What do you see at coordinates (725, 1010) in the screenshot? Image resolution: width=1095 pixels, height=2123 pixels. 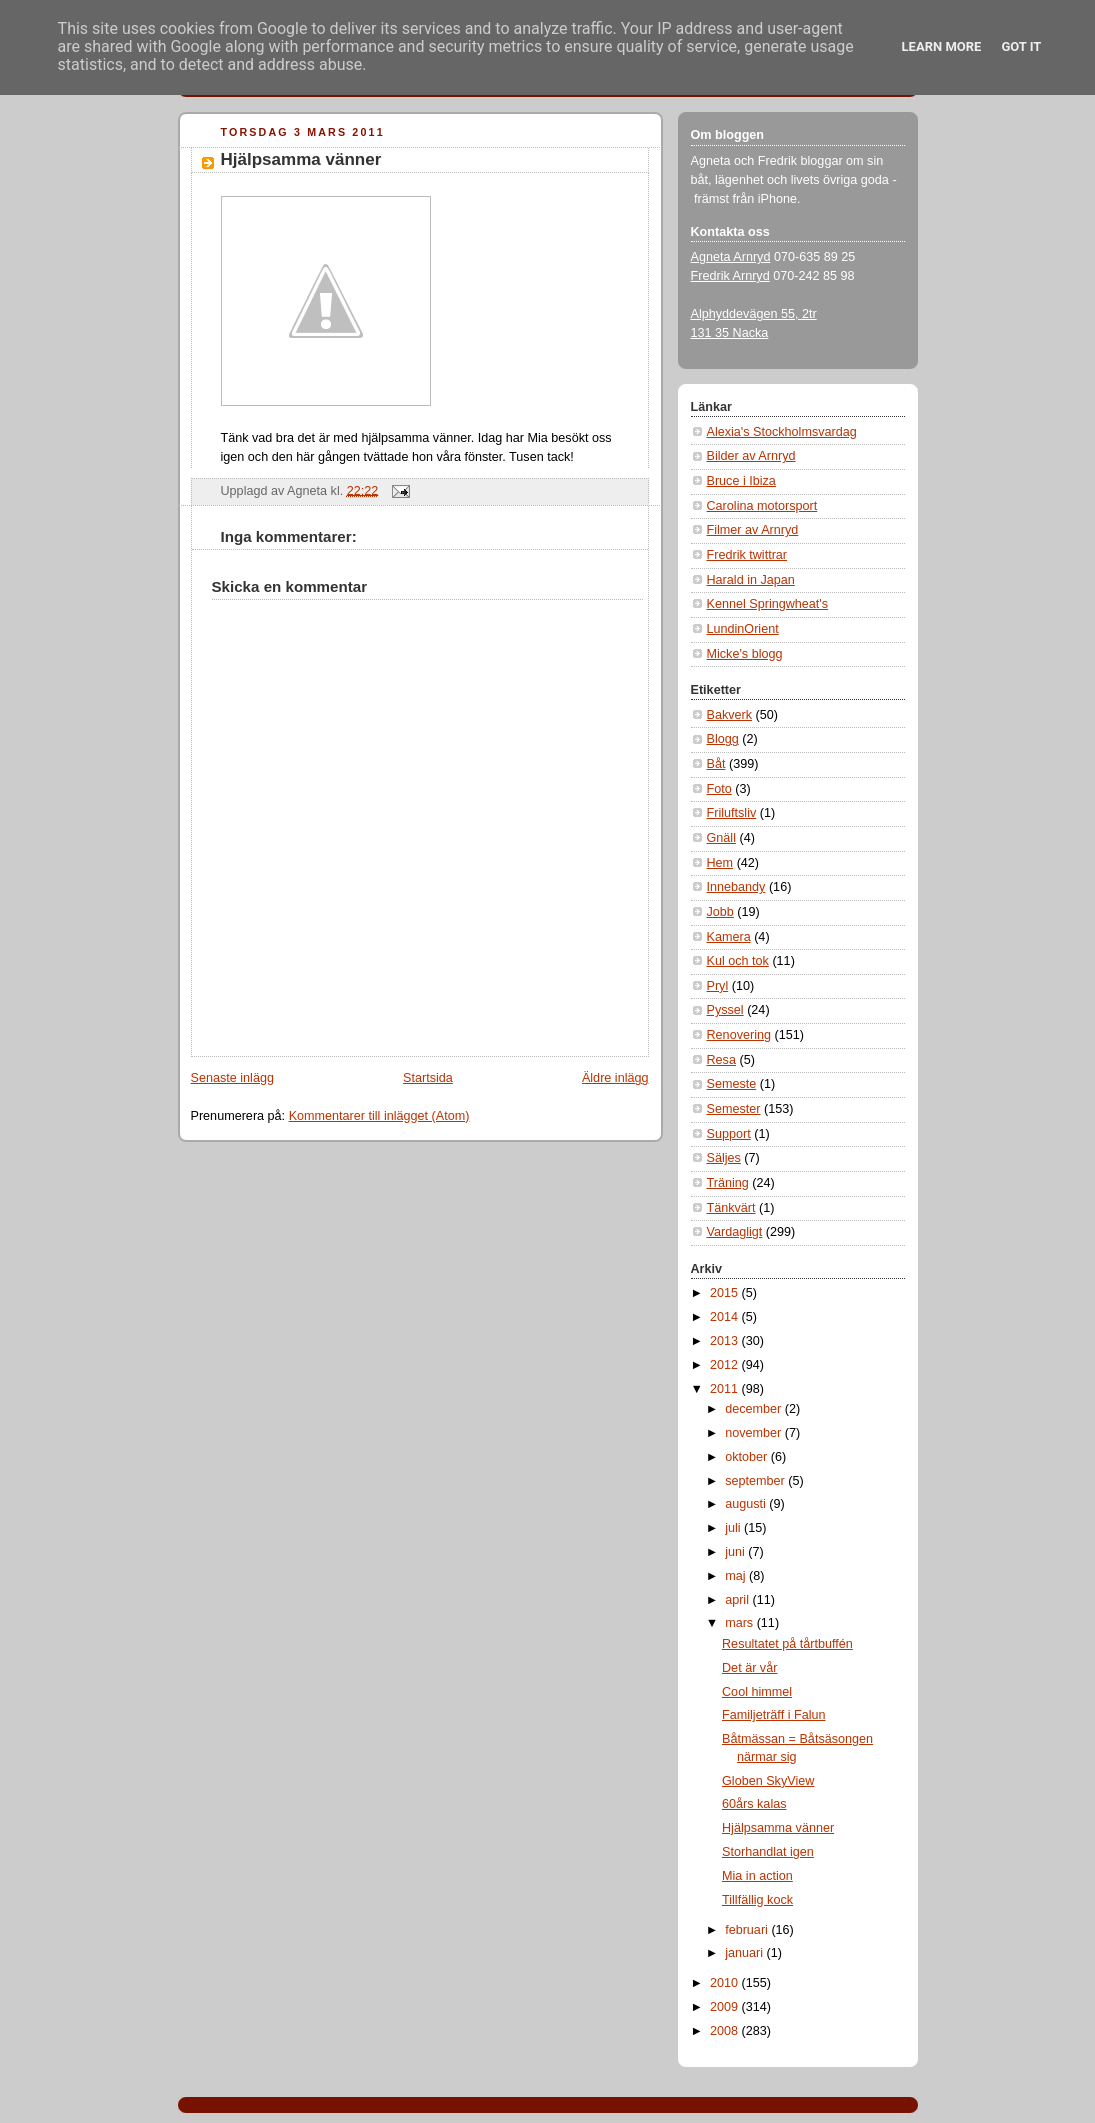 I see `Pyssel` at bounding box center [725, 1010].